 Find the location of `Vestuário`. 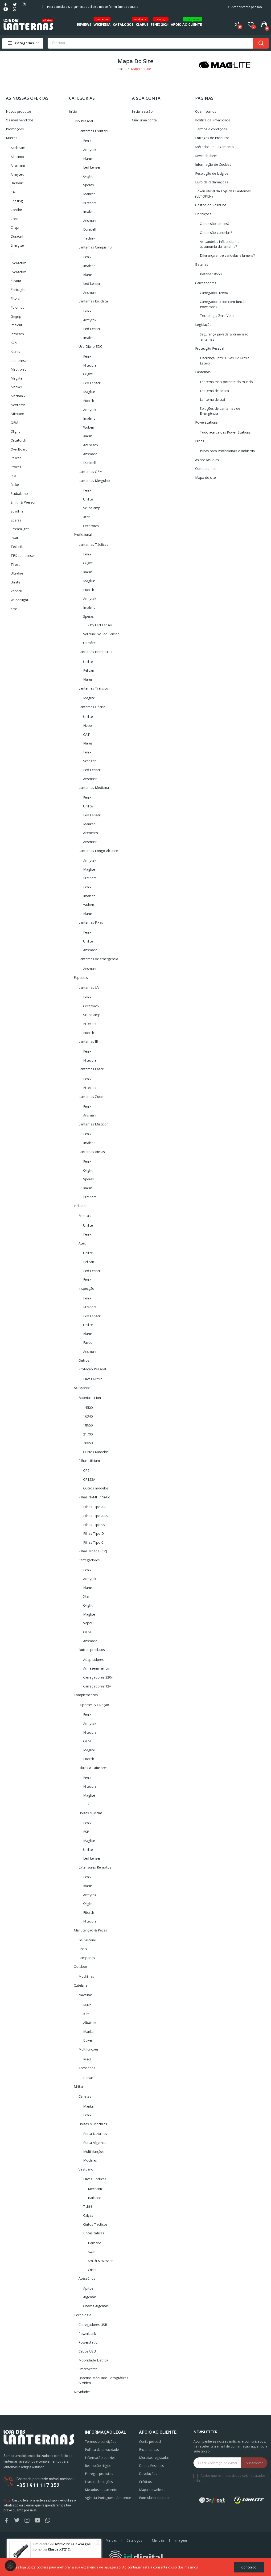

Vestuário is located at coordinates (85, 2169).